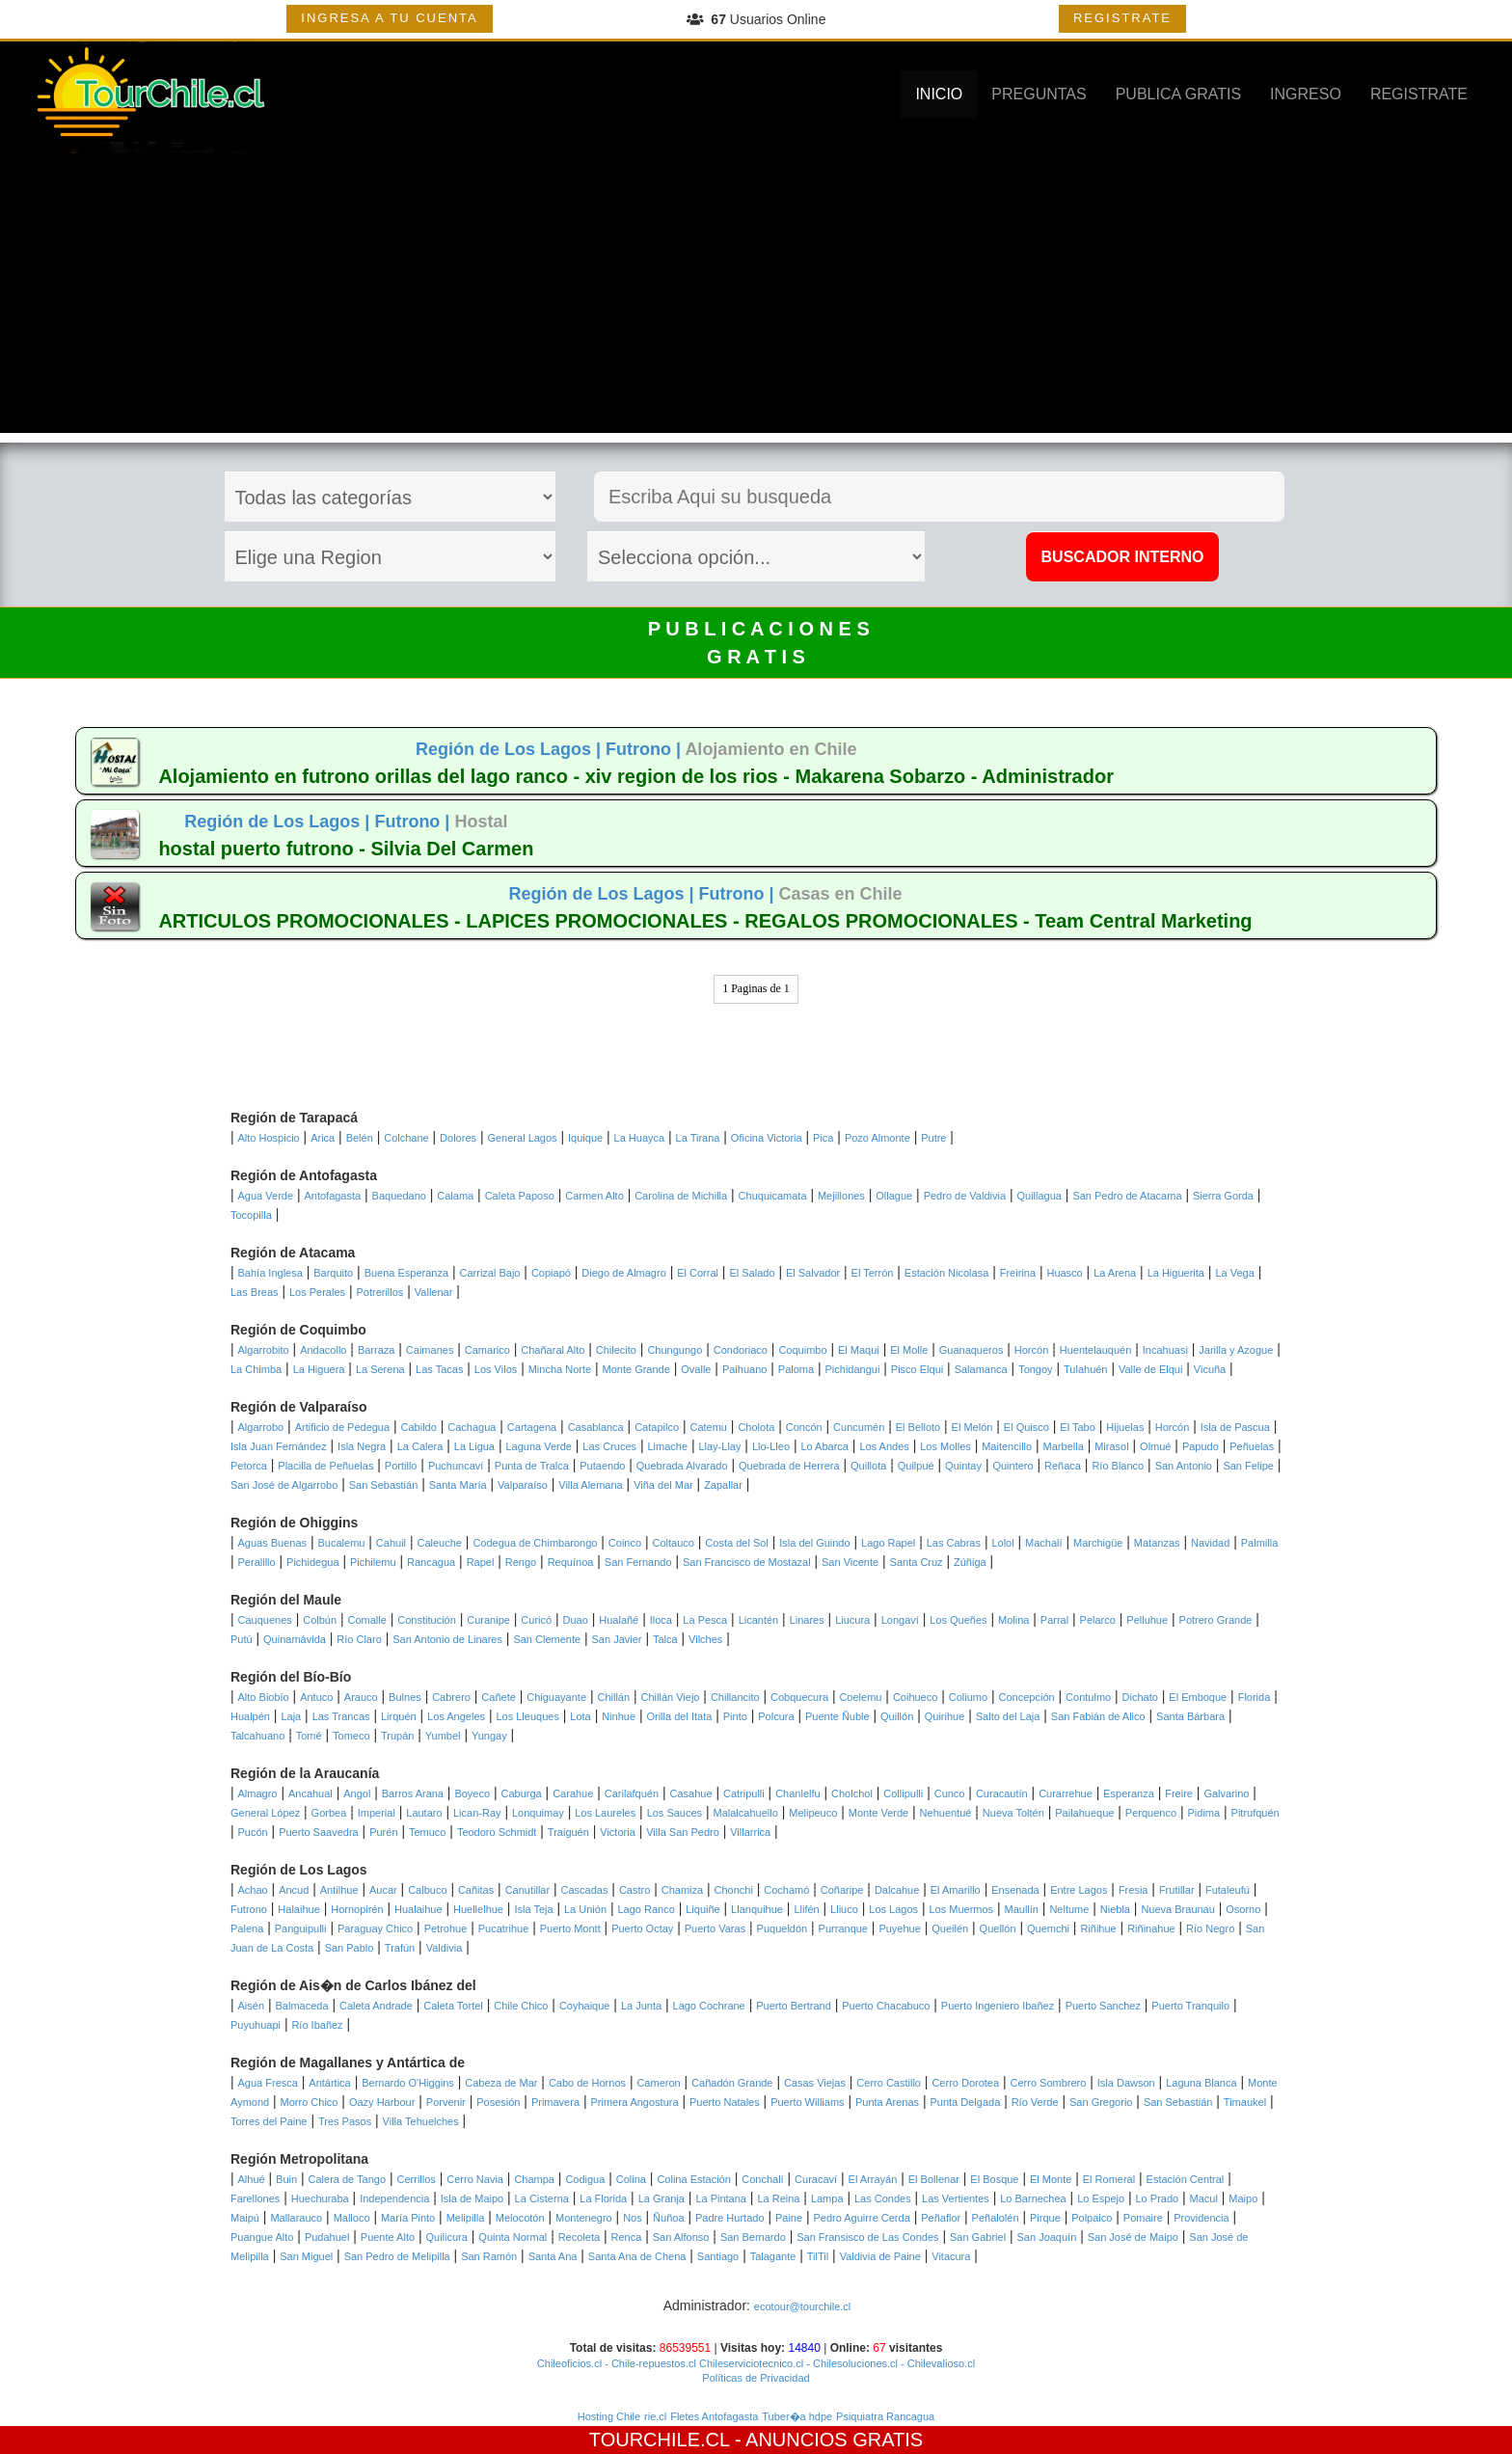 Image resolution: width=1512 pixels, height=2454 pixels. What do you see at coordinates (362, 1446) in the screenshot?
I see `Isla Negra` at bounding box center [362, 1446].